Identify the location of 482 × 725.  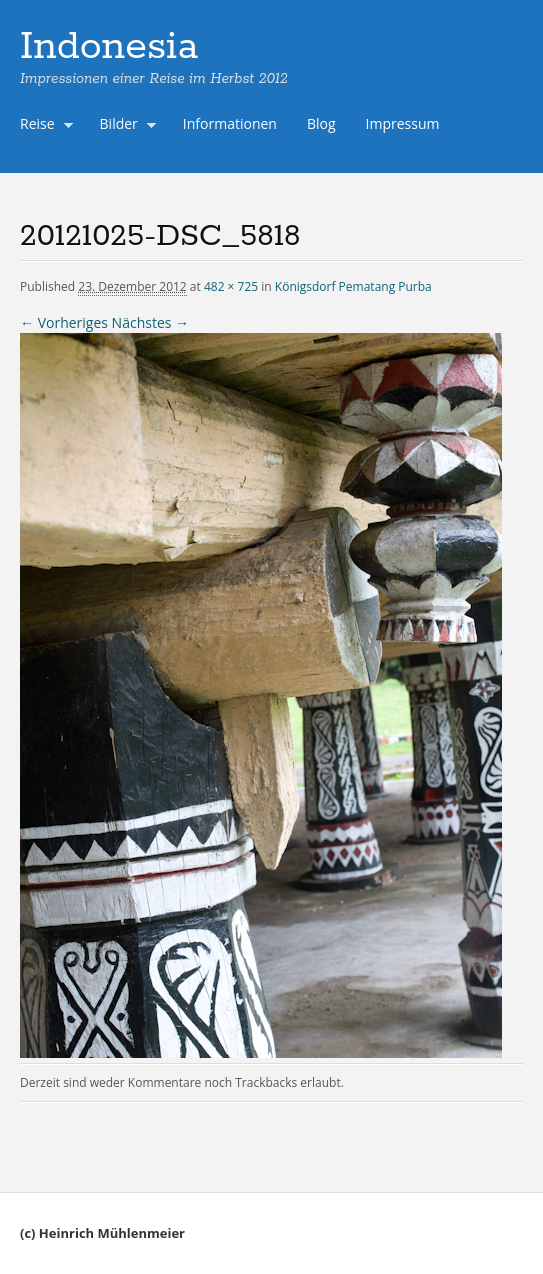
(231, 286).